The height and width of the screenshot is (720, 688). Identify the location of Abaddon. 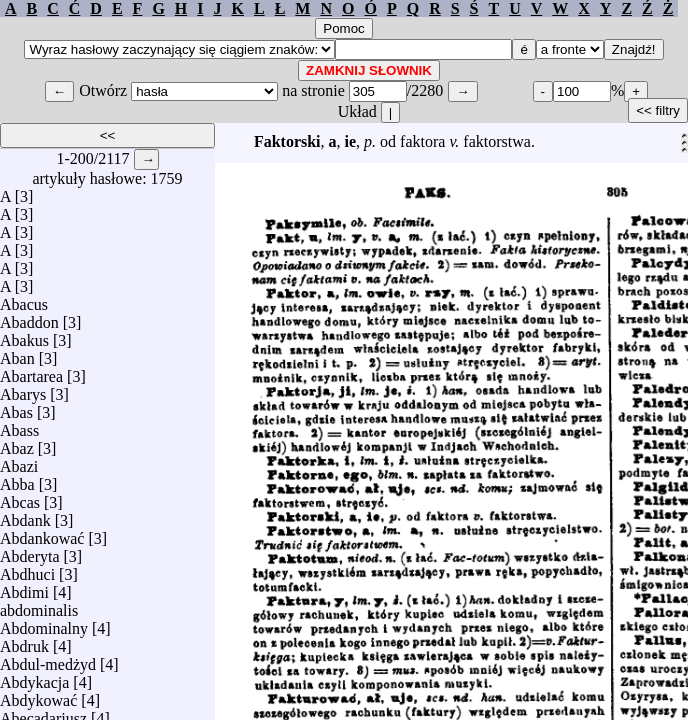
(29, 317).